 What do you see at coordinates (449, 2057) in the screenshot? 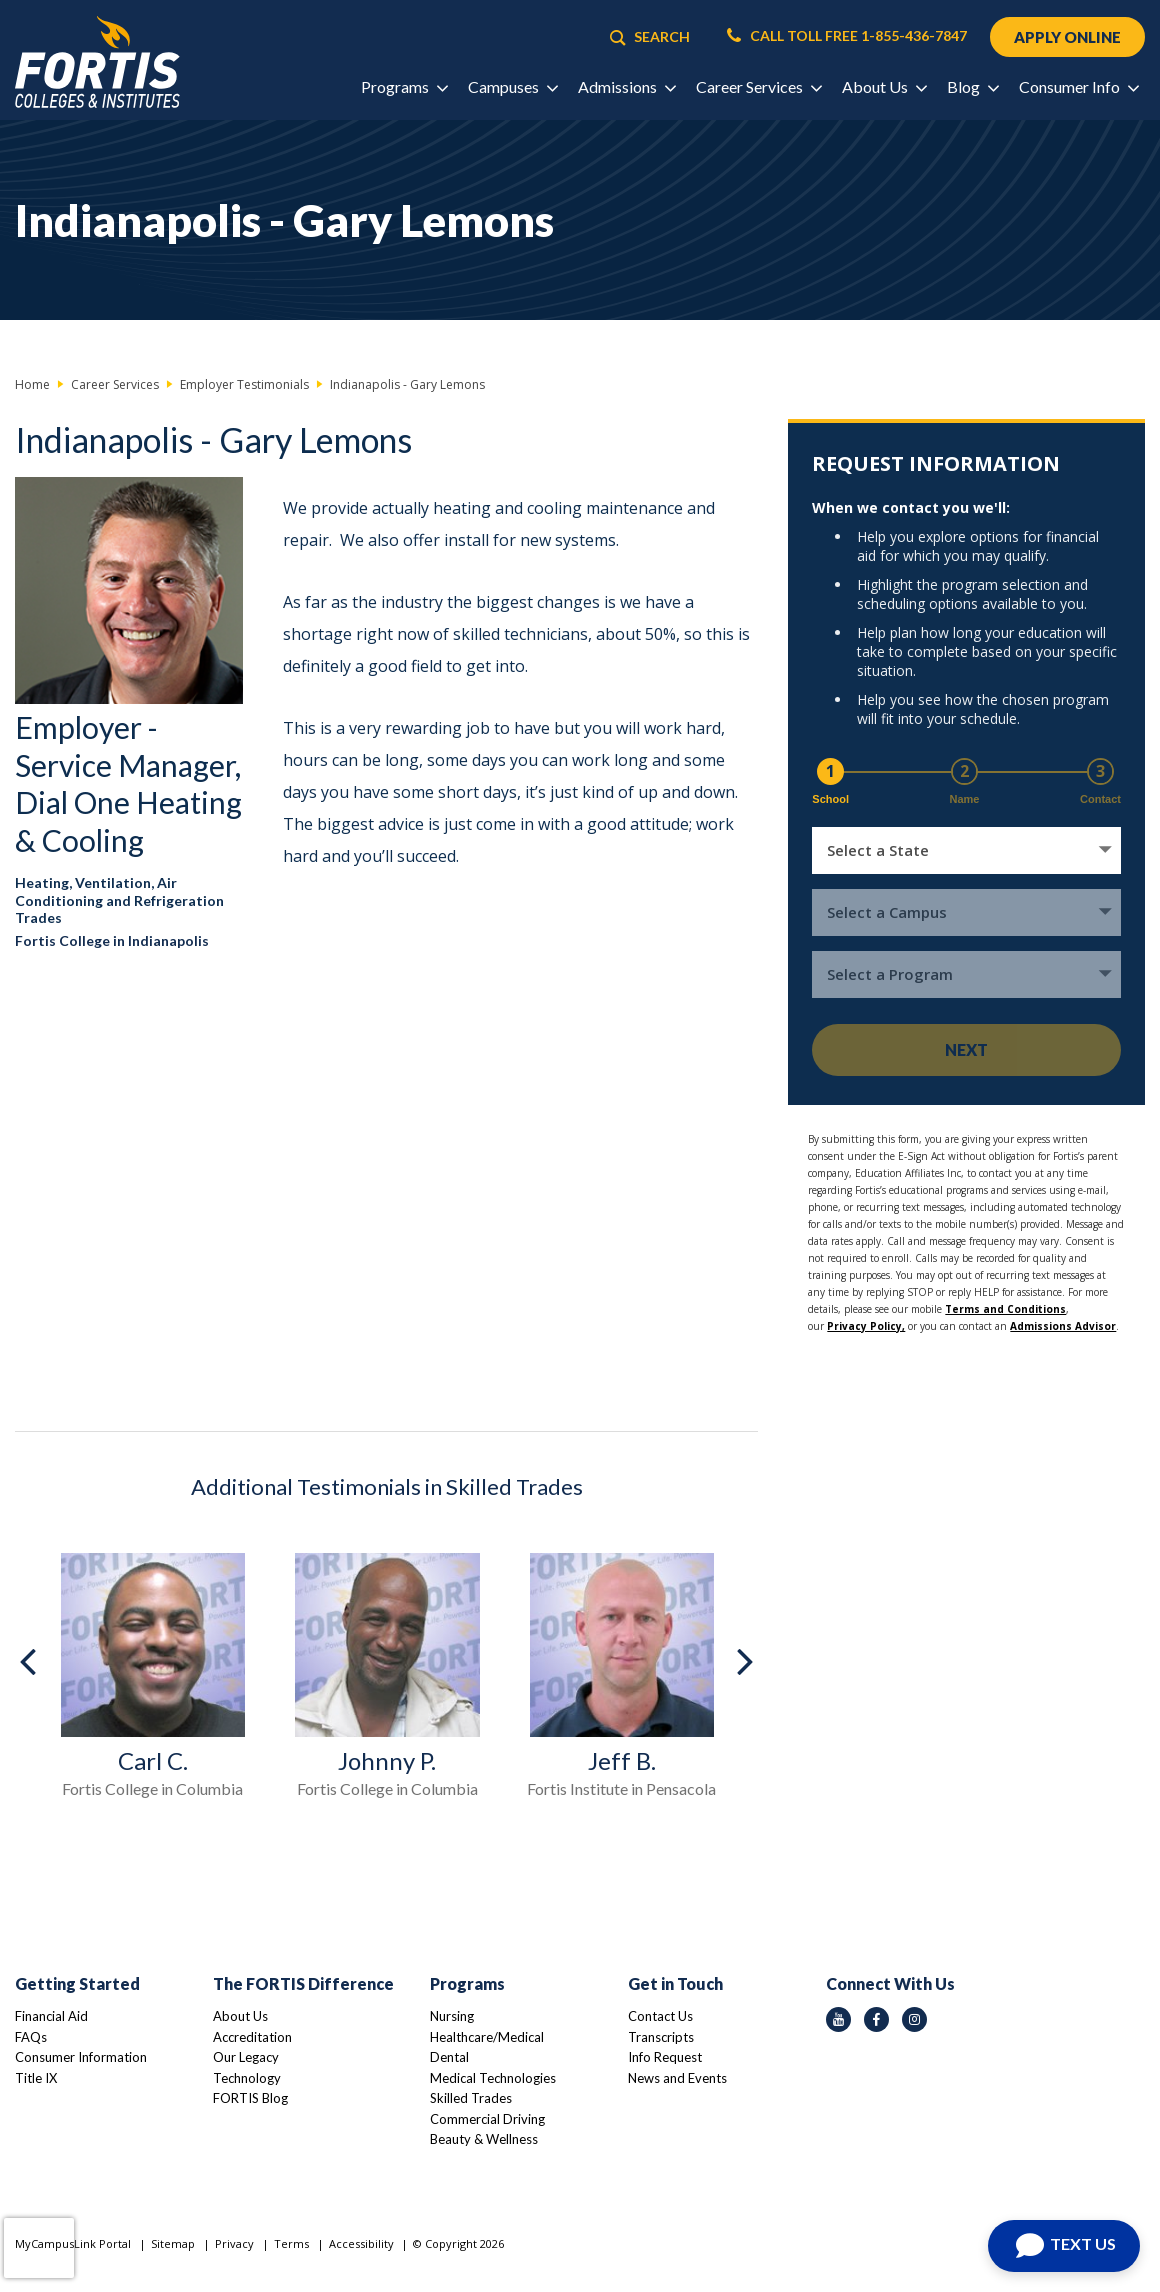
I see `Dental` at bounding box center [449, 2057].